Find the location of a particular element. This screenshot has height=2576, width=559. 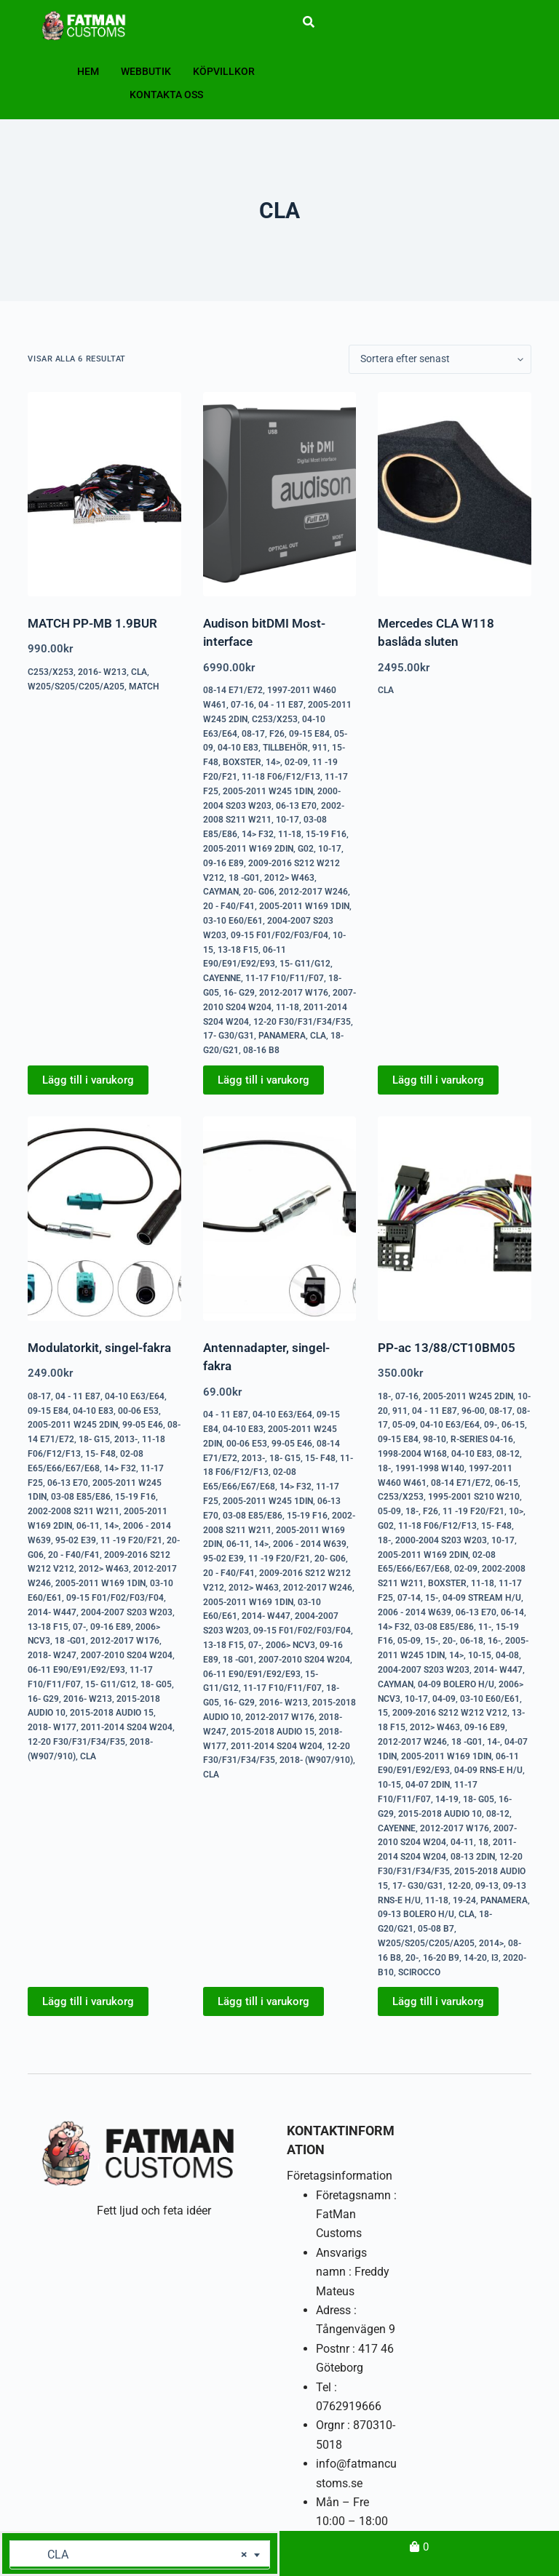

[Audison bitDMI Most-interface] is located at coordinates (279, 494).